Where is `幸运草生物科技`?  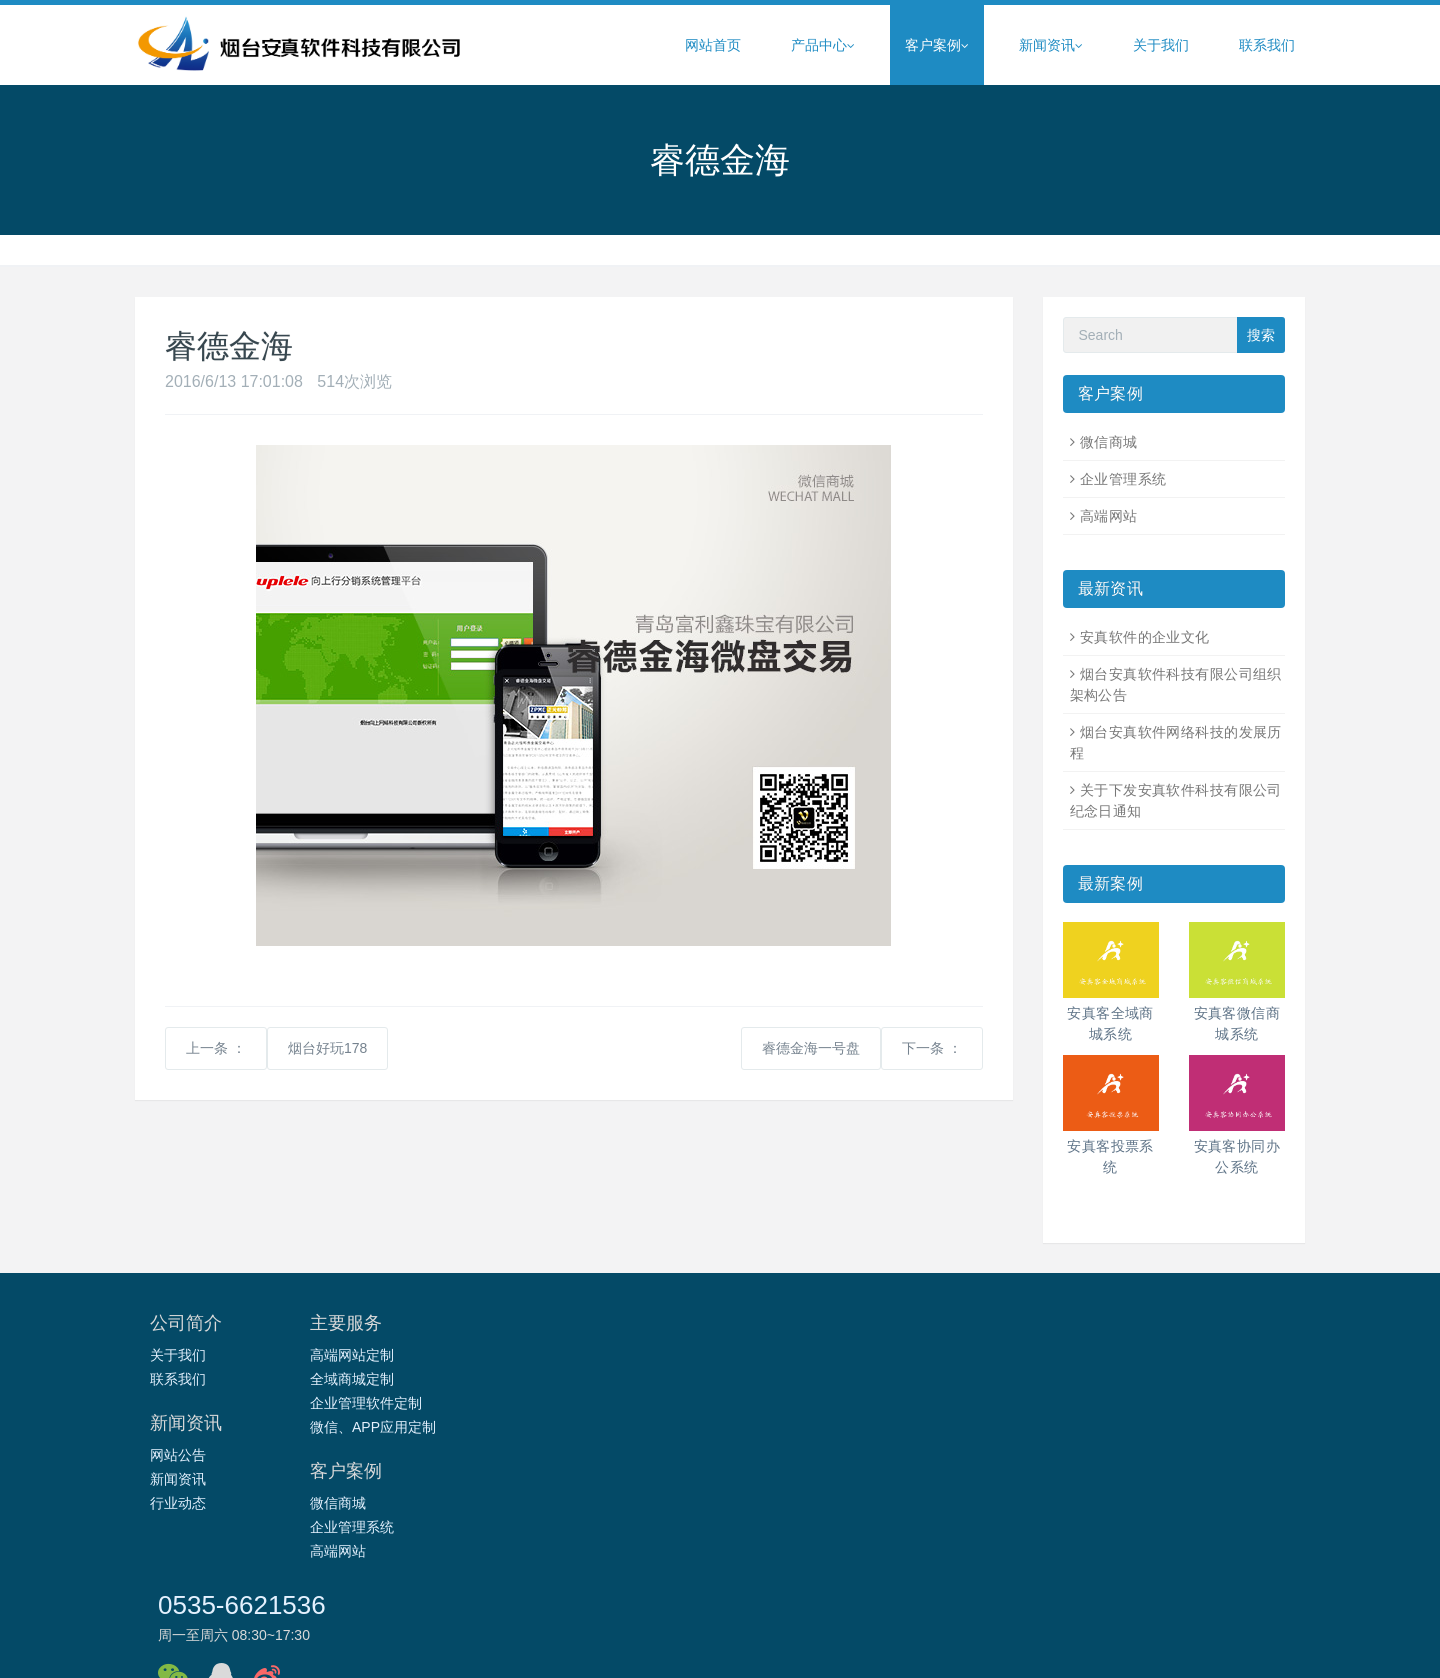
幸运草生物科技 is located at coordinates (962, 1572).